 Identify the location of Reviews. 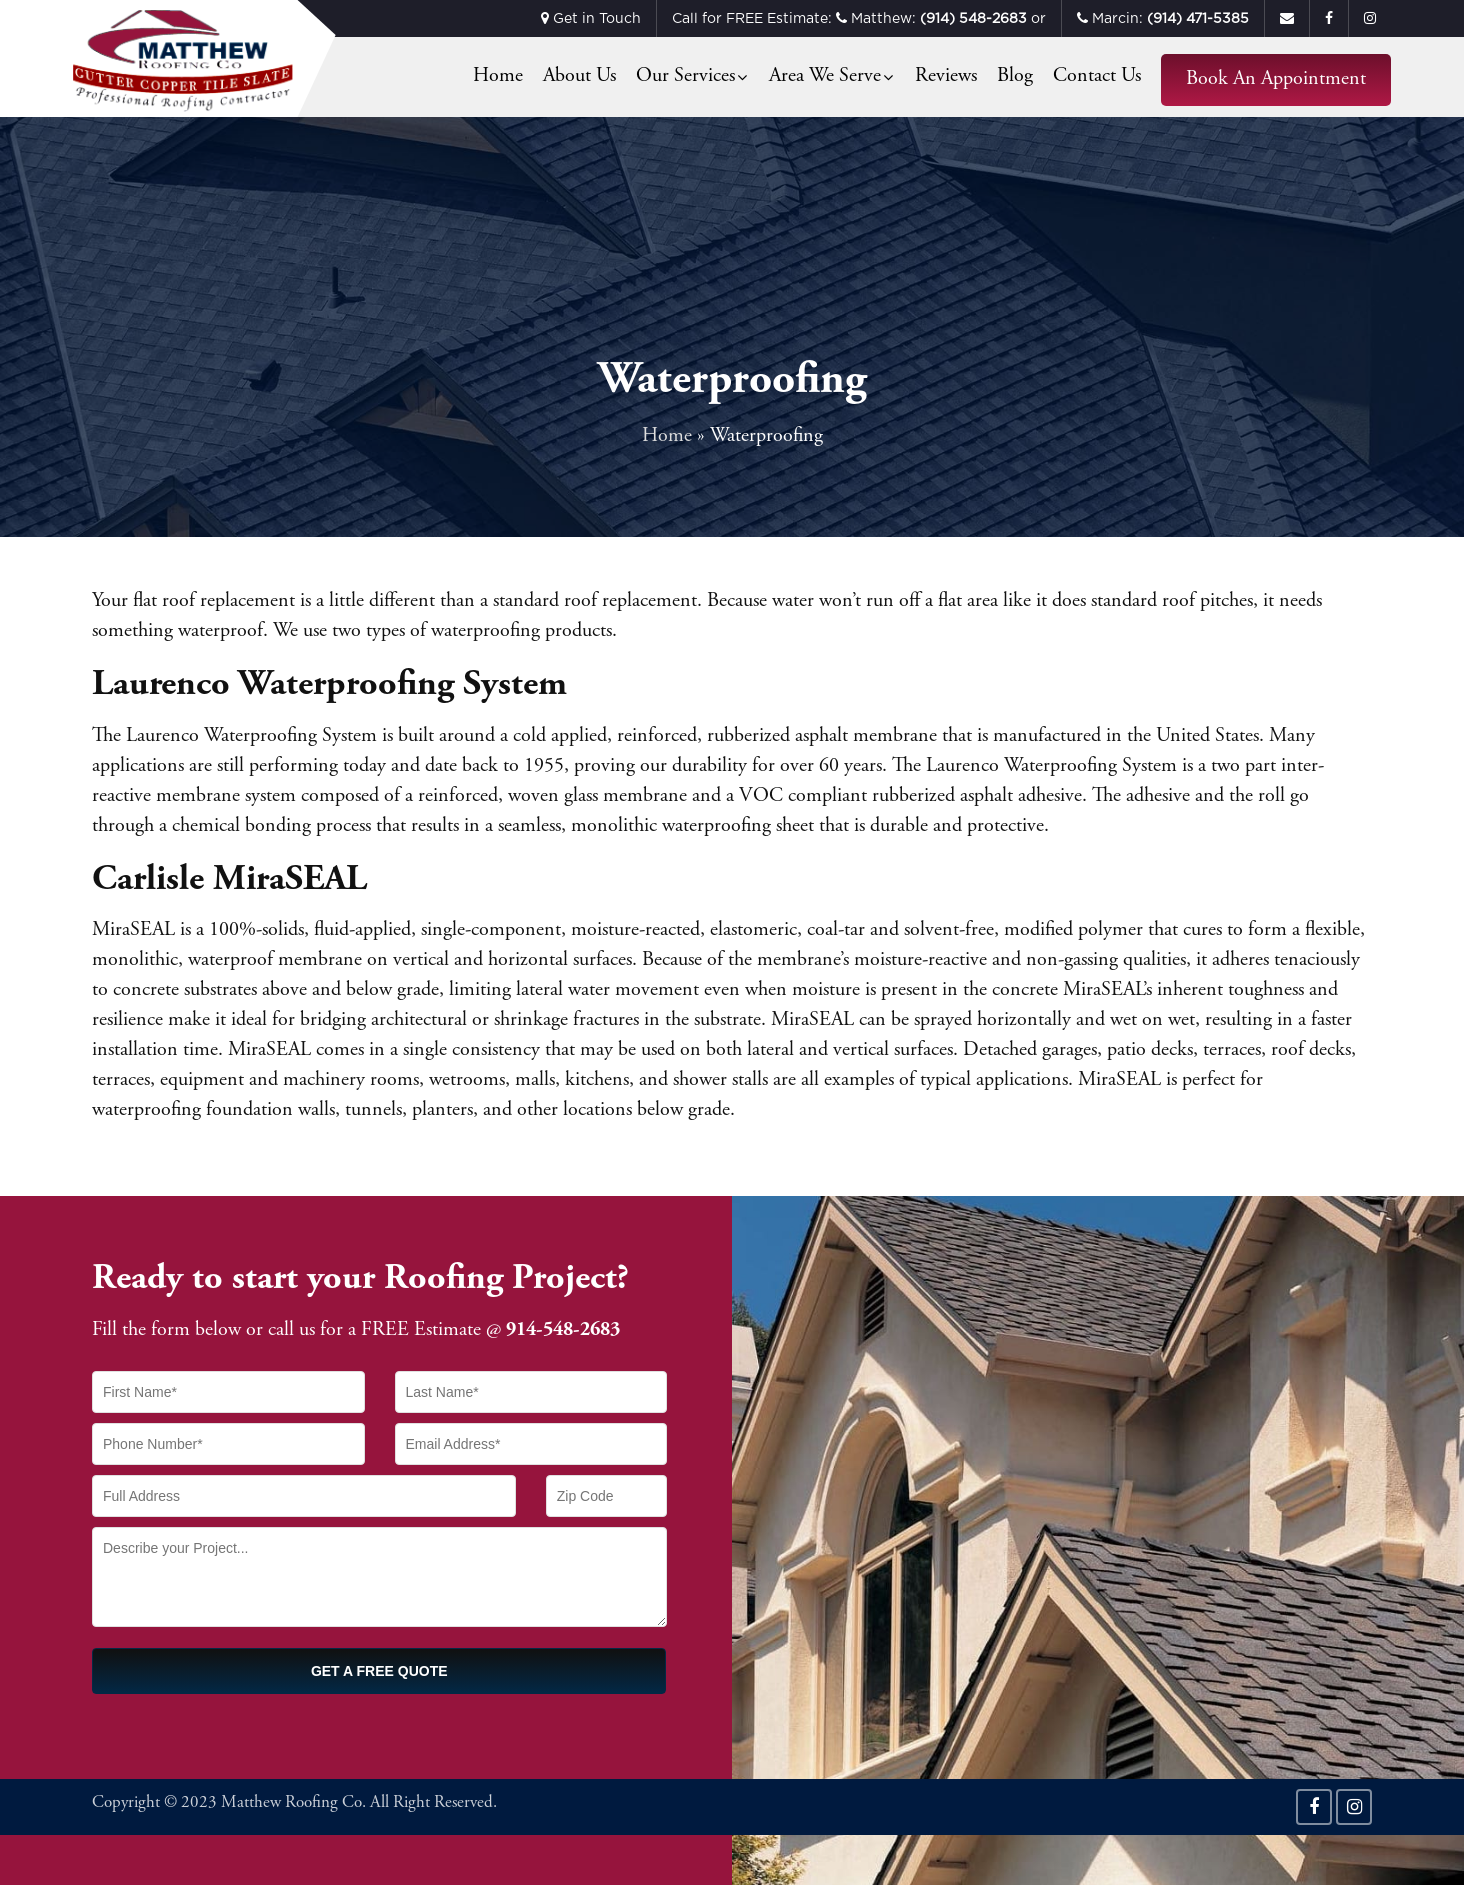
(946, 76).